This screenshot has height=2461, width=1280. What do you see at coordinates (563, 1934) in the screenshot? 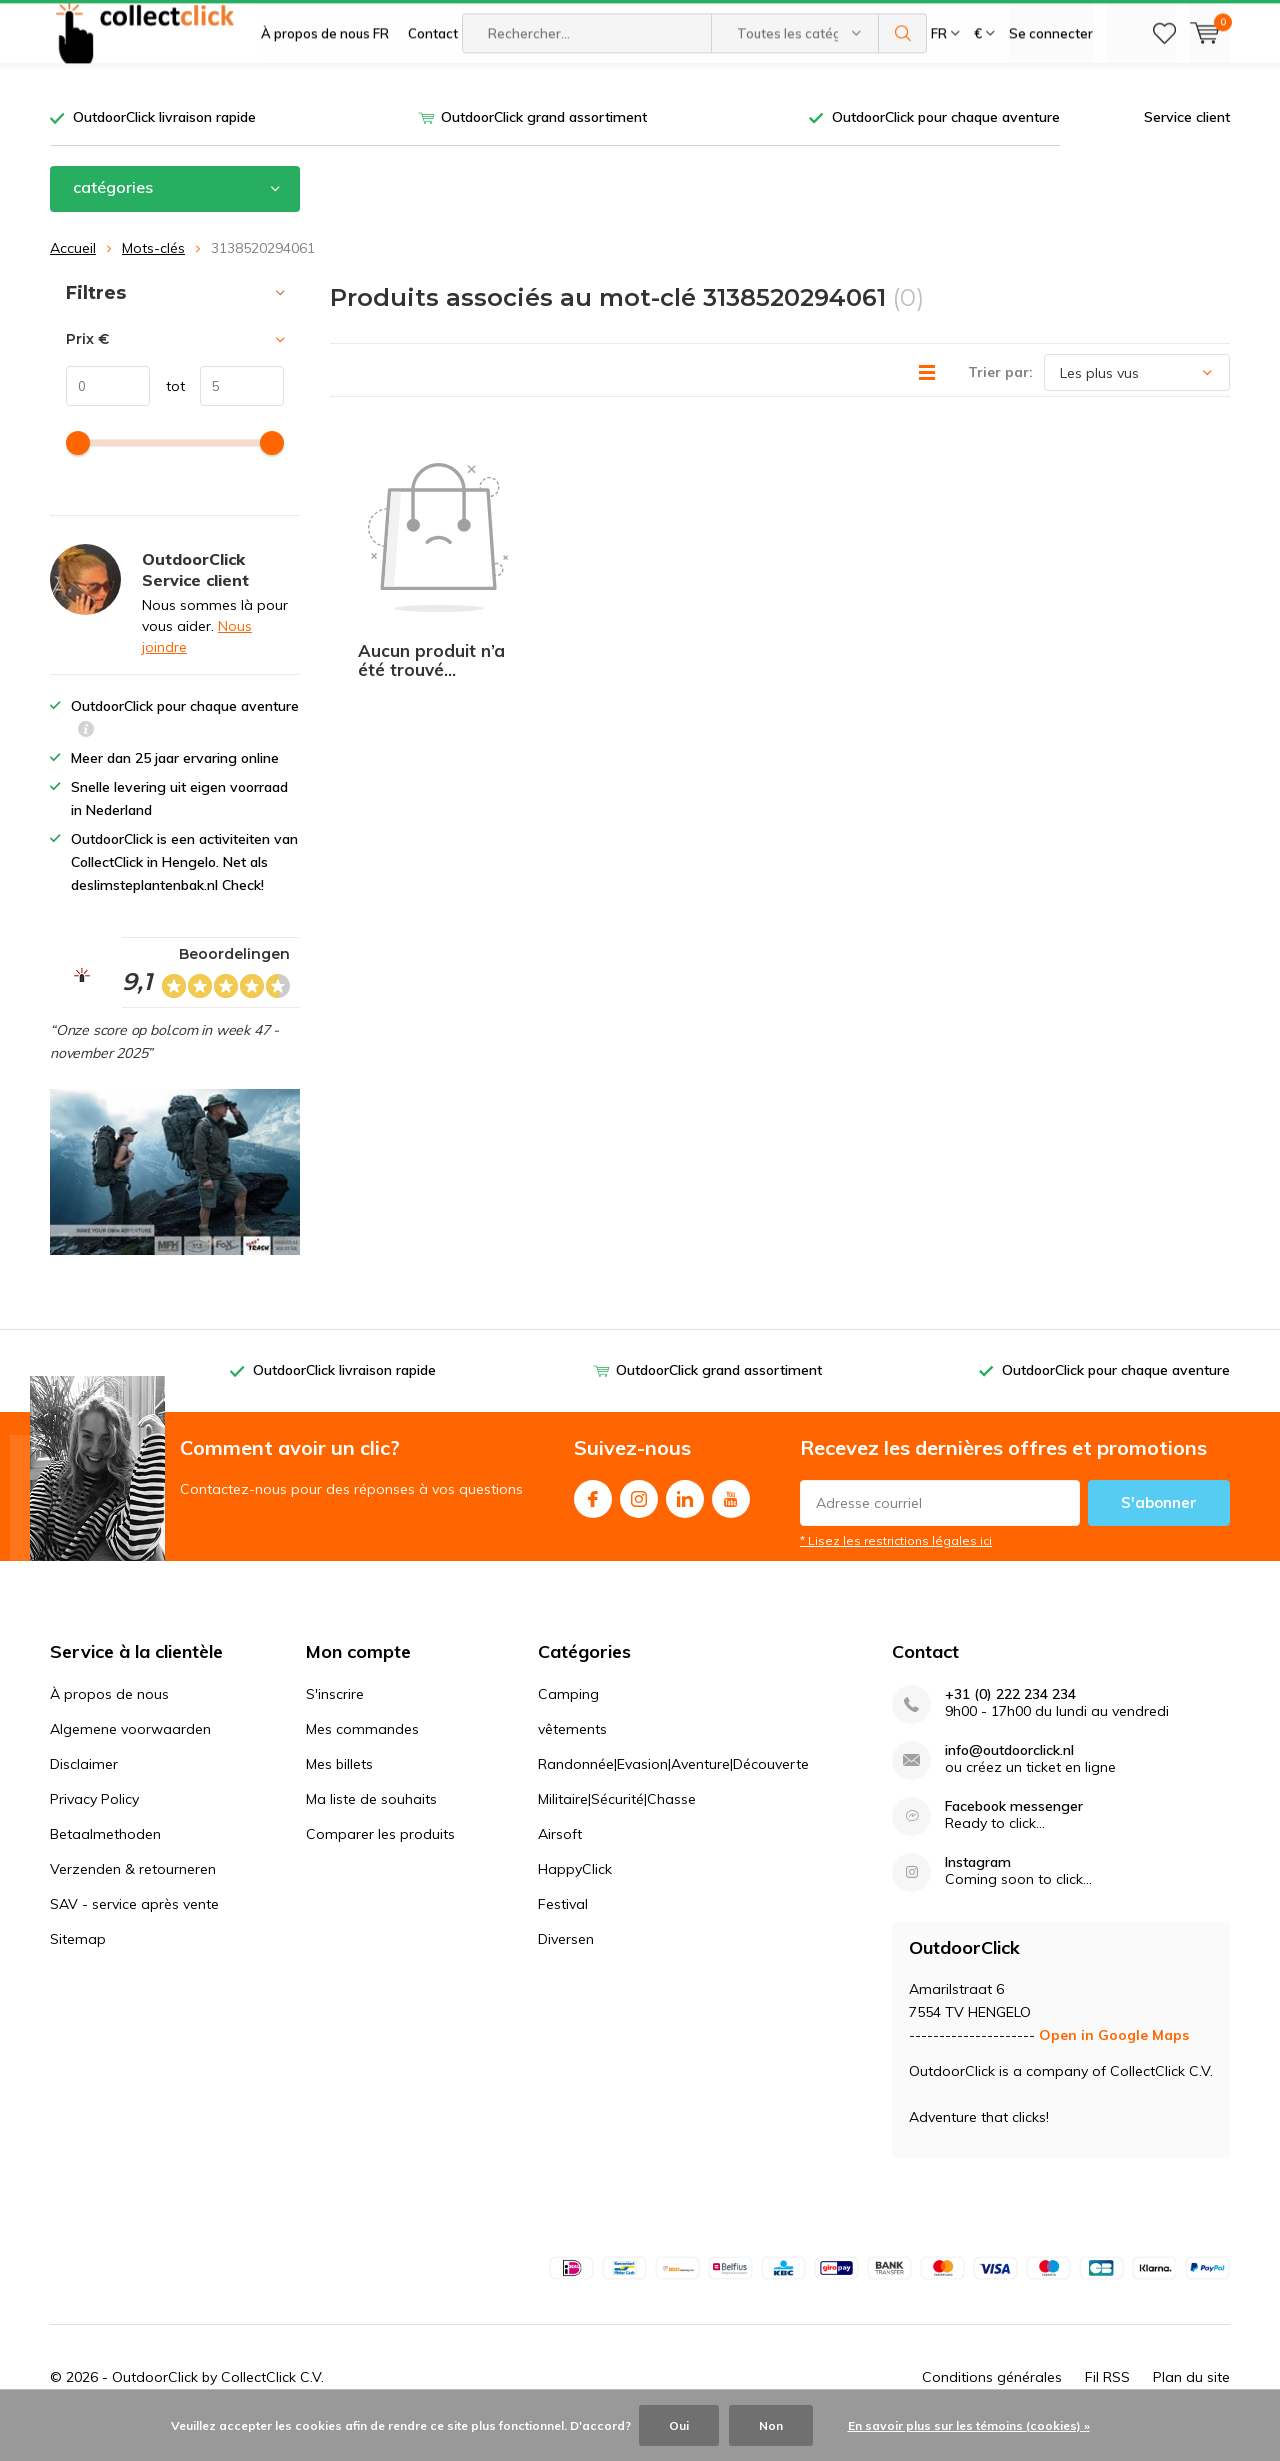
I see `Festival` at bounding box center [563, 1934].